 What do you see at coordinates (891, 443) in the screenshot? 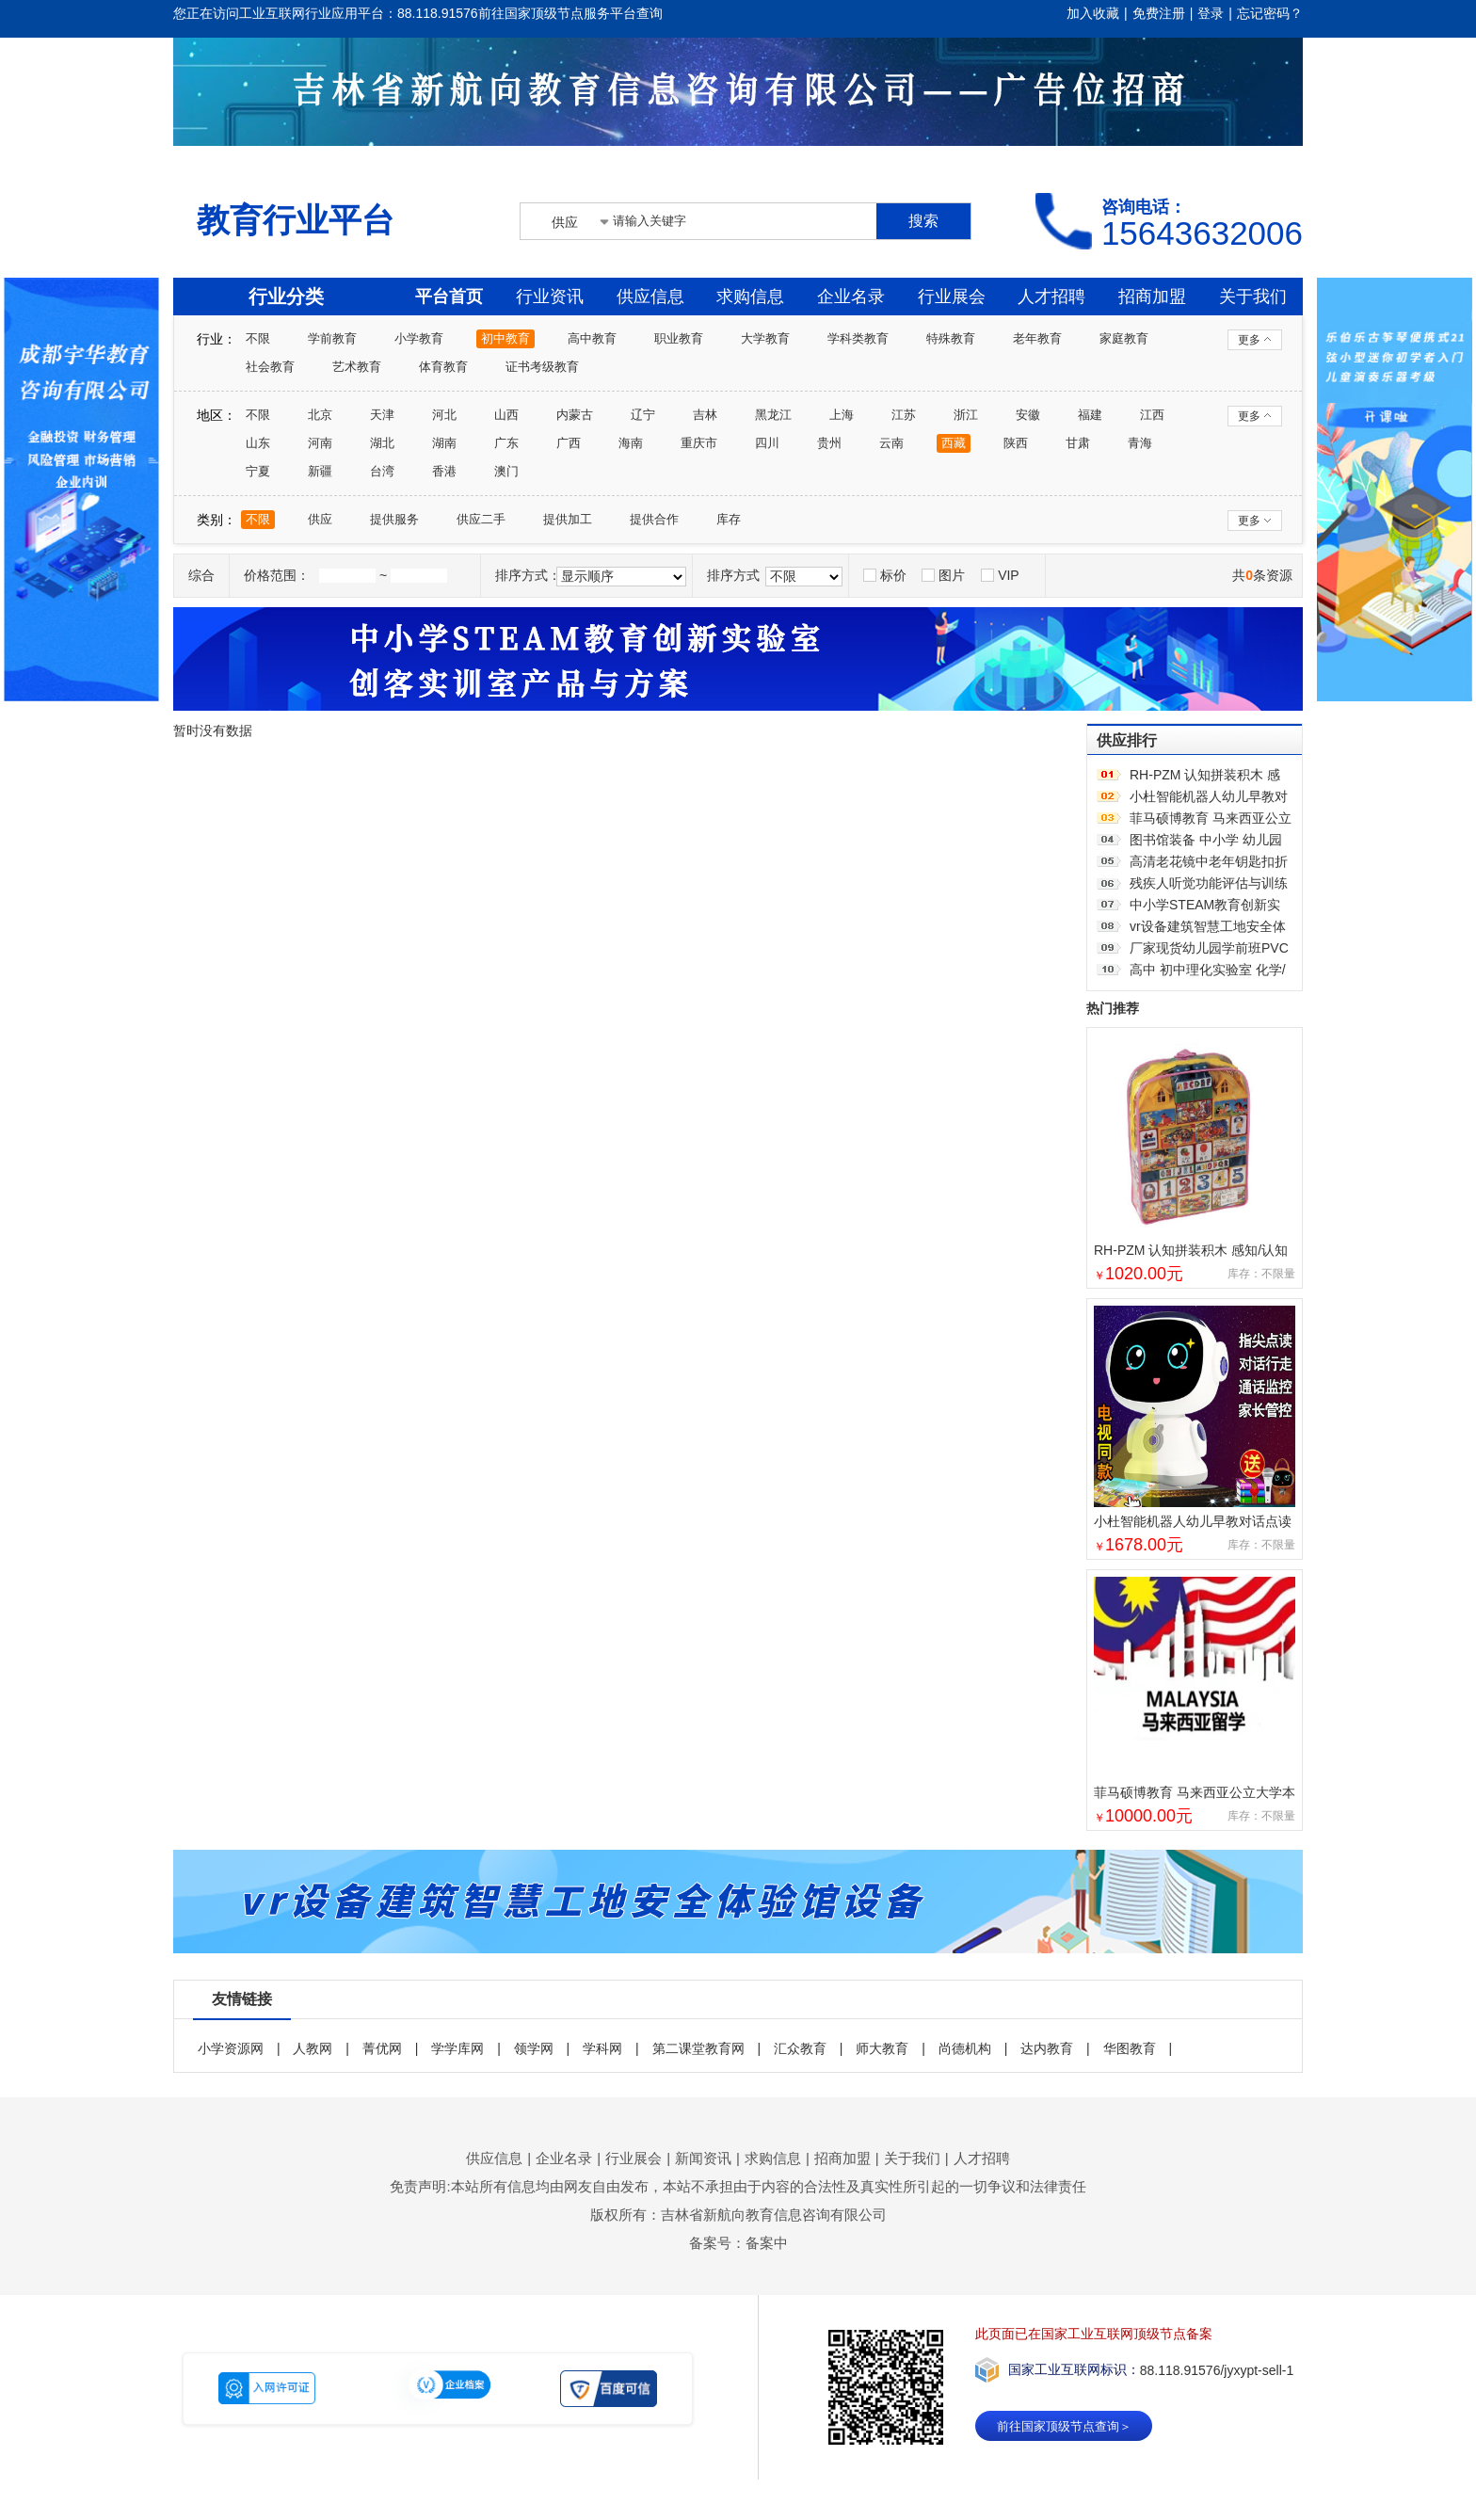
I see `云南` at bounding box center [891, 443].